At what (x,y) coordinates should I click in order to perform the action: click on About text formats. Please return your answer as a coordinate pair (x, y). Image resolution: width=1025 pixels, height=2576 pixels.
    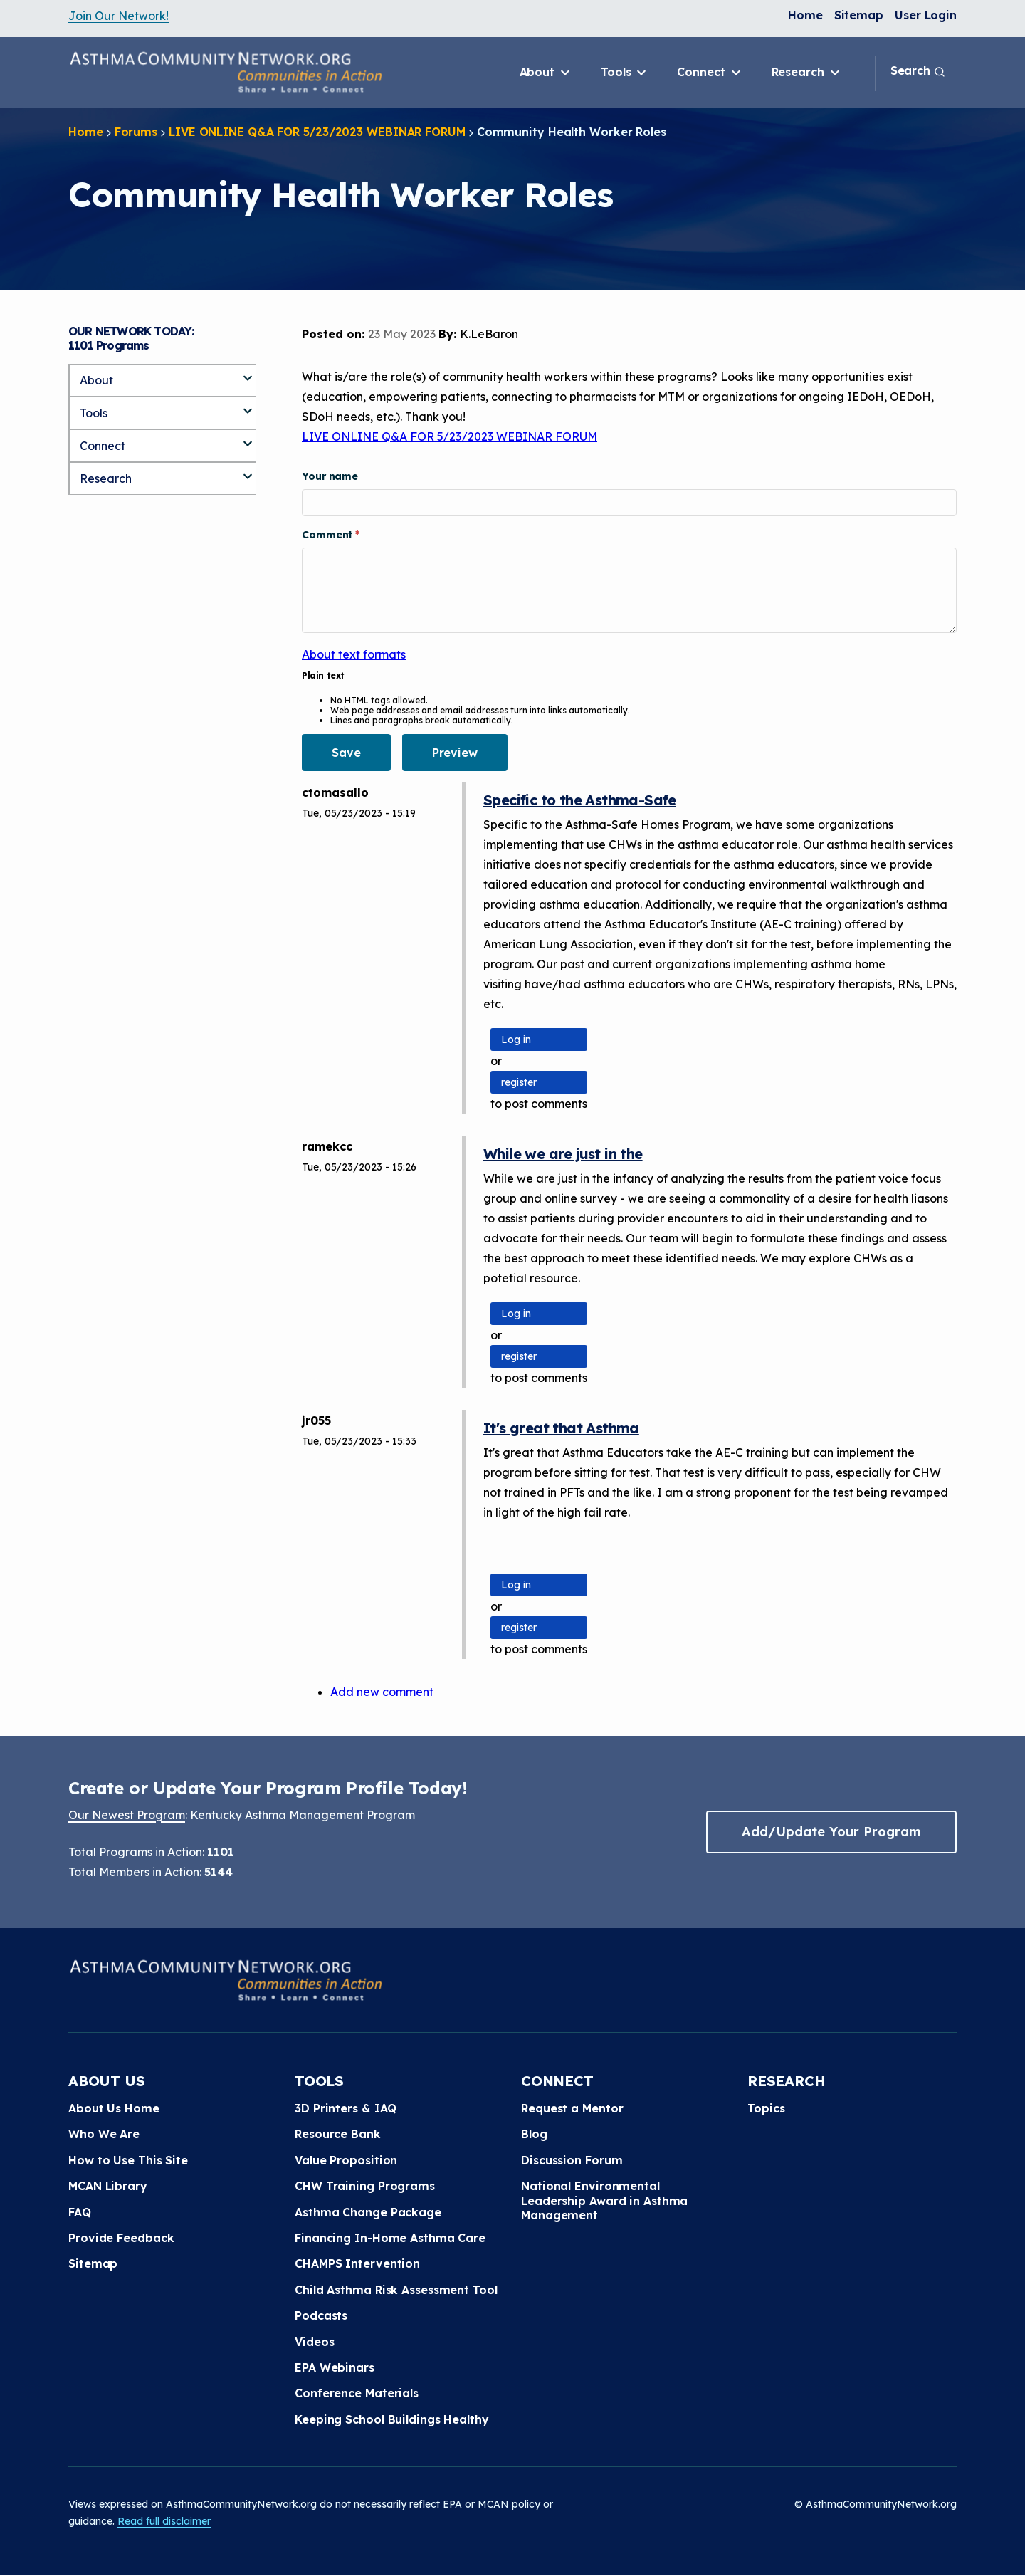
    Looking at the image, I should click on (354, 654).